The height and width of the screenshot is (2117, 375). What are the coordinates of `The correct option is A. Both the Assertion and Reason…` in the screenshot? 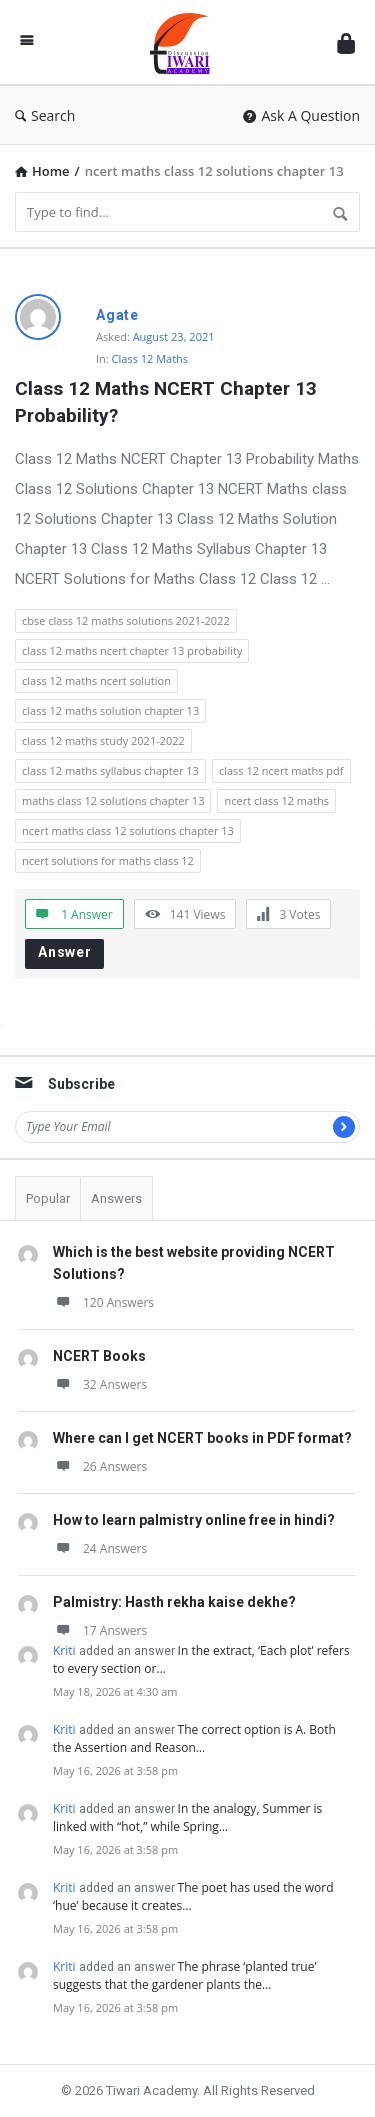 It's located at (194, 1738).